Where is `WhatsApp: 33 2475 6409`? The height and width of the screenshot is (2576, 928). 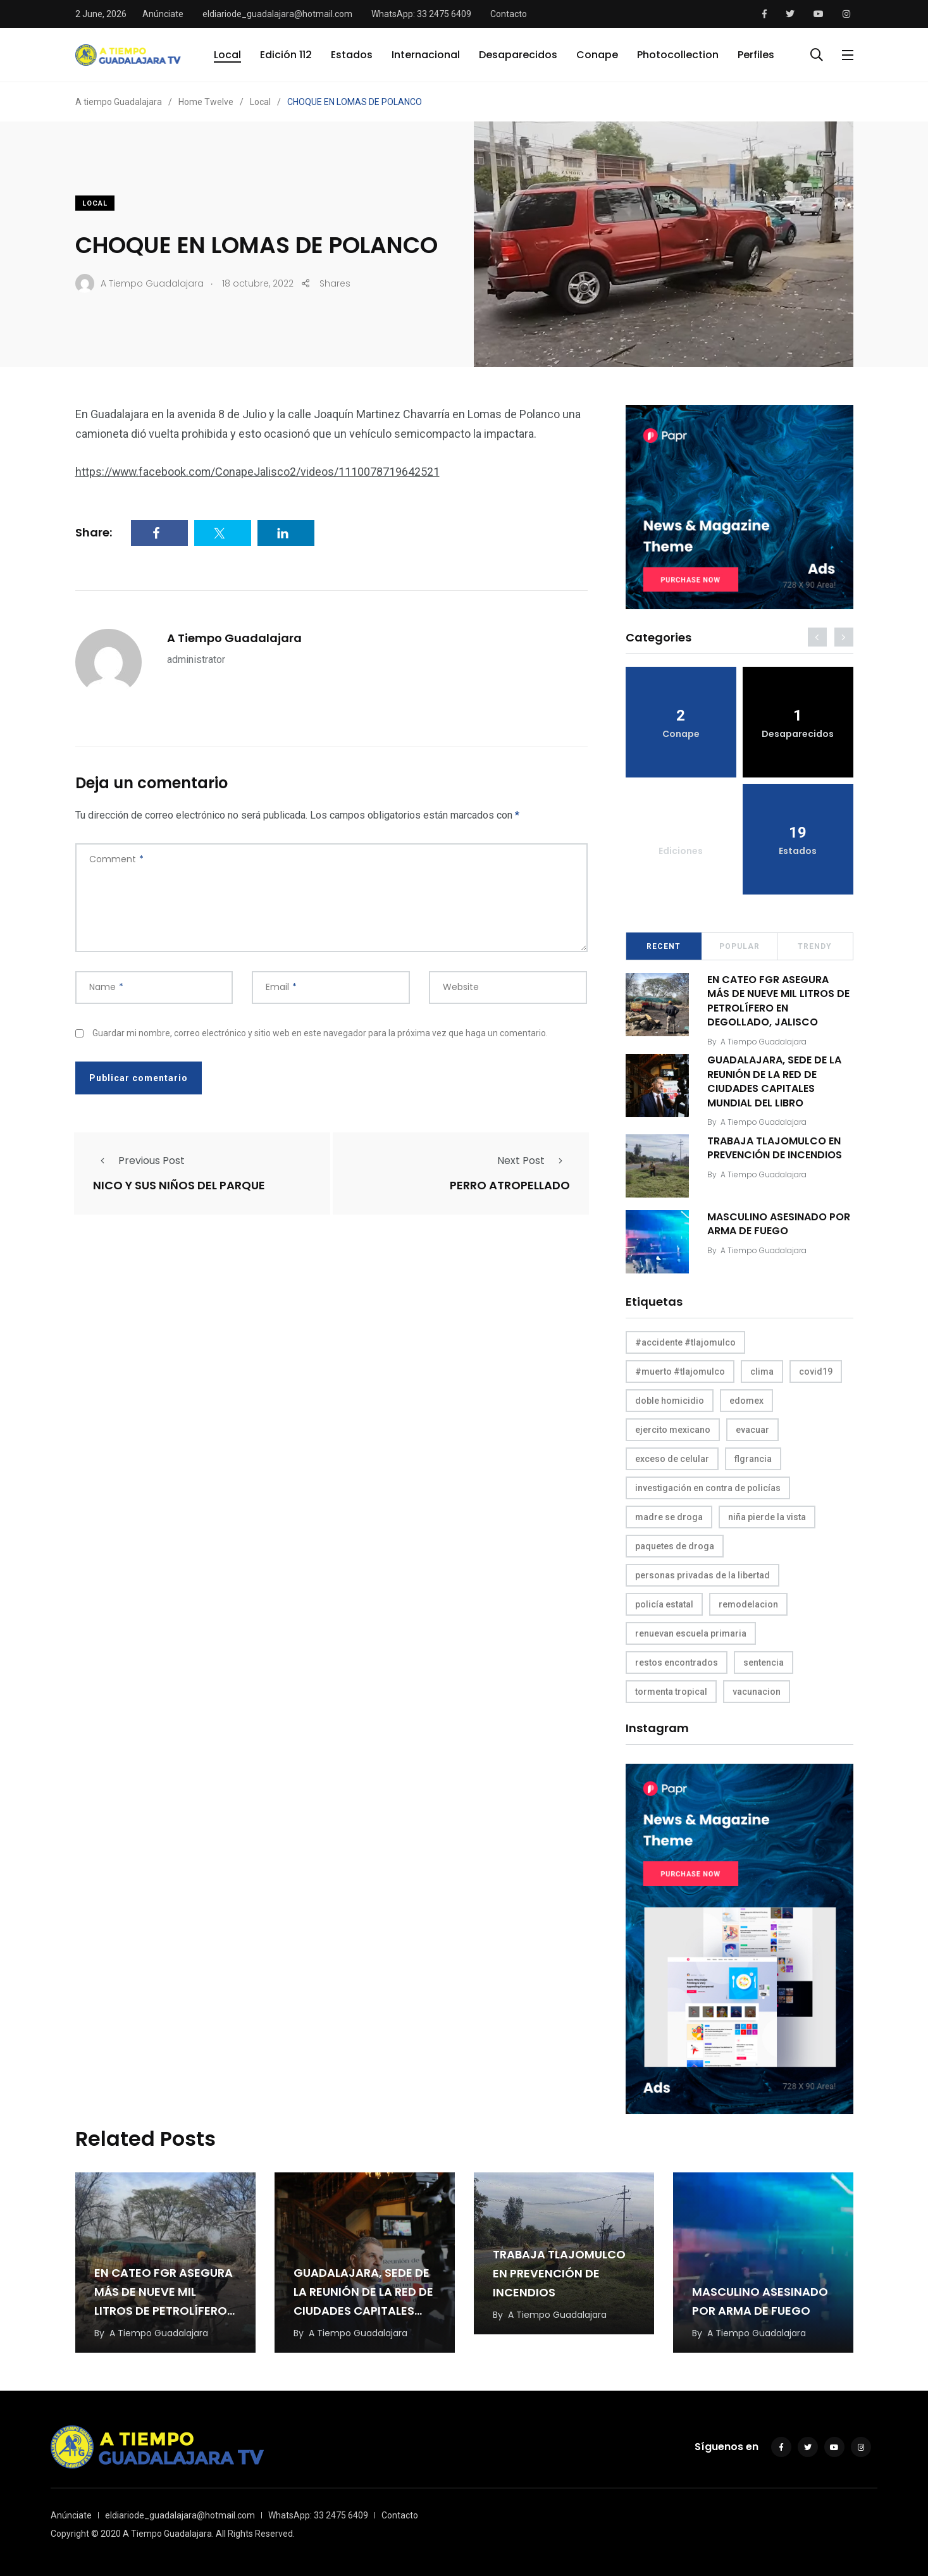 WhatsApp: 33 2475 6409 is located at coordinates (421, 14).